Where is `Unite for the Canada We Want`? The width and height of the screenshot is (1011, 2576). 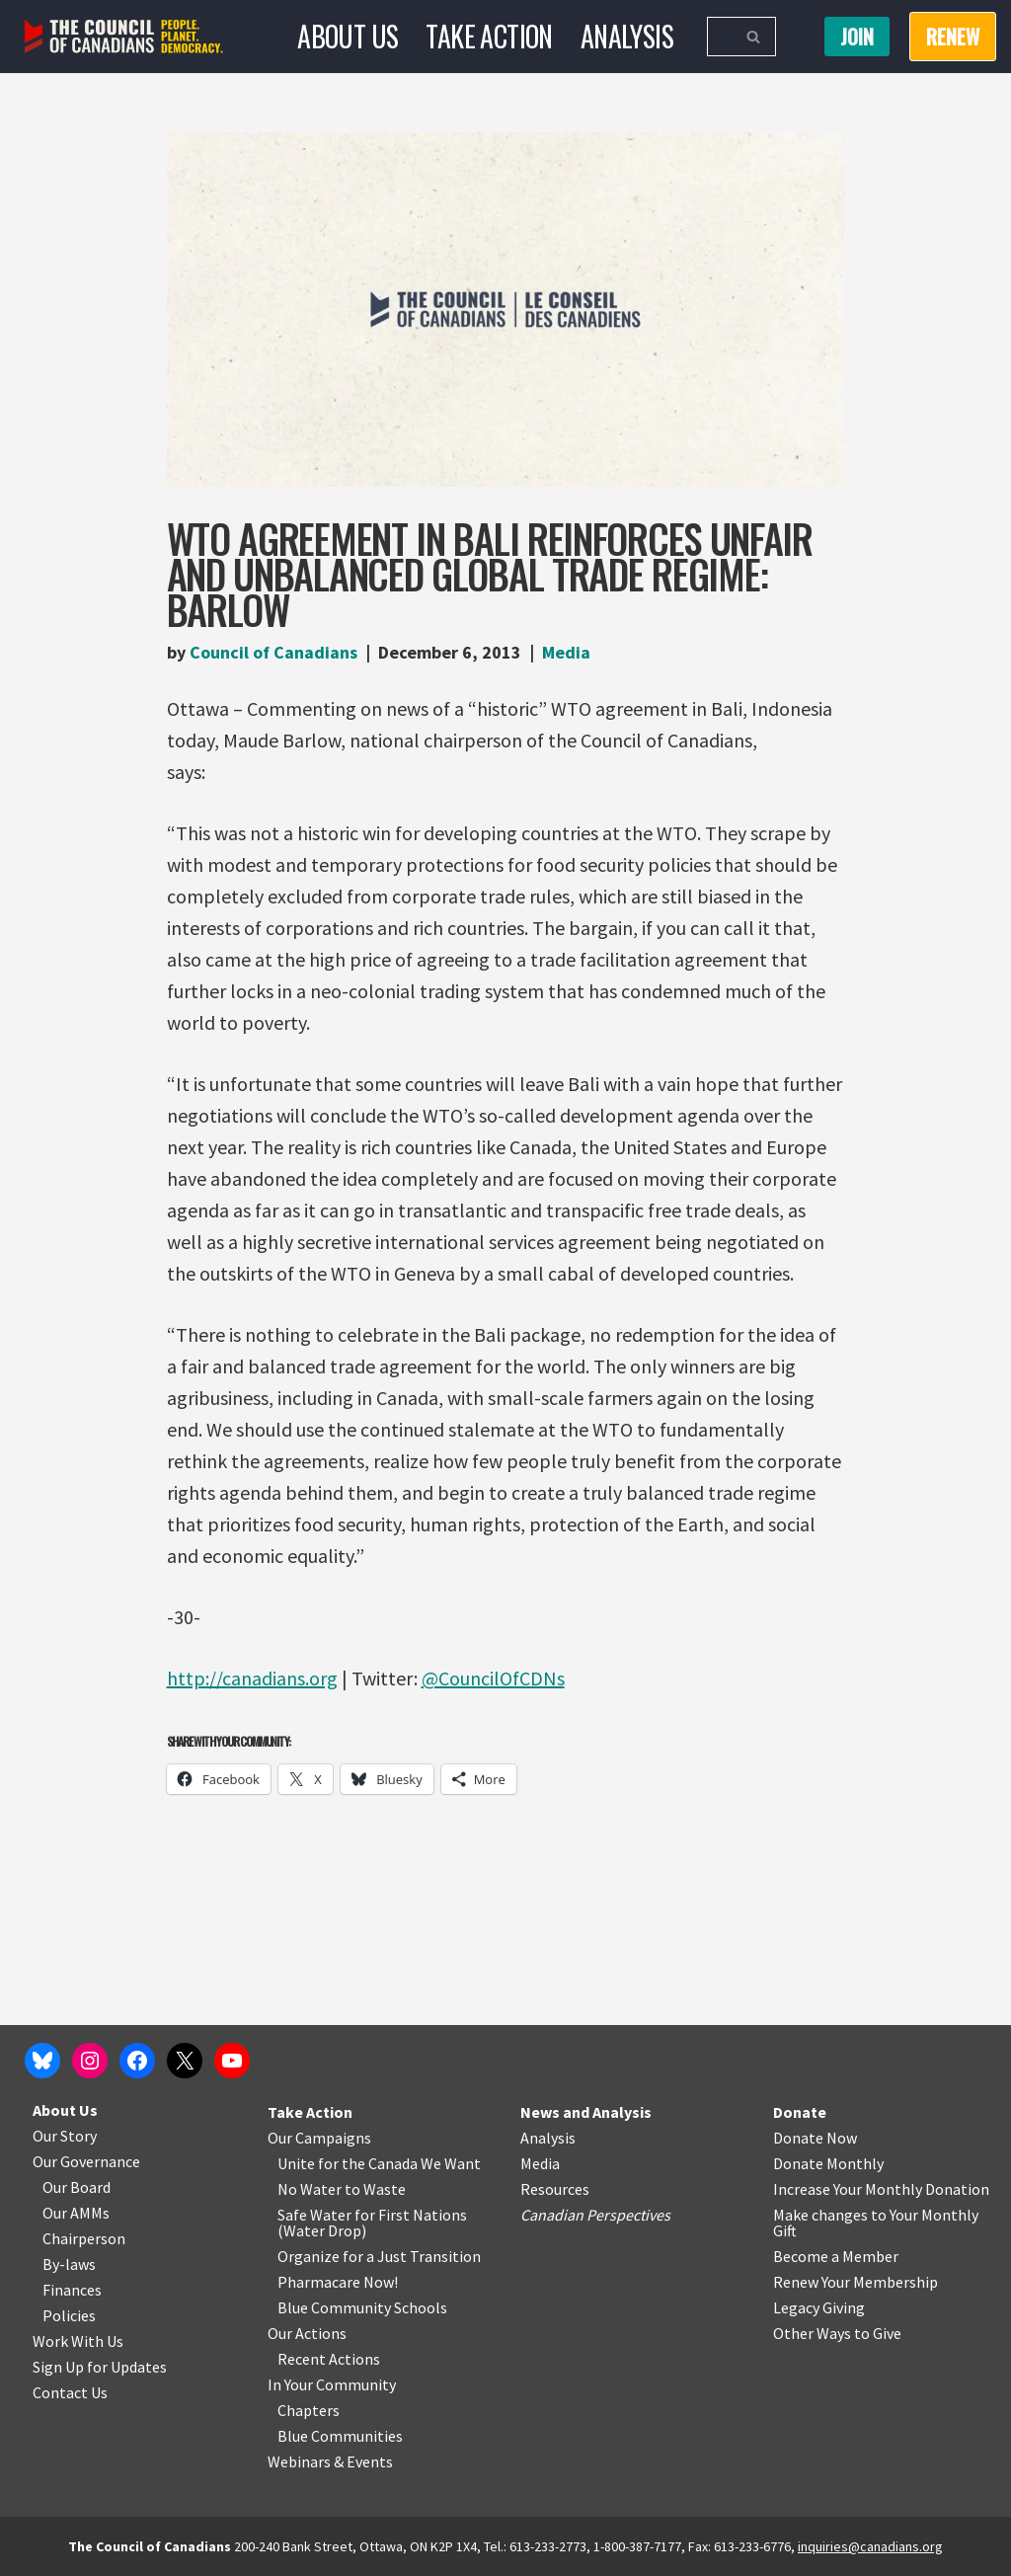
Unite for the Canada We Want is located at coordinates (379, 2163).